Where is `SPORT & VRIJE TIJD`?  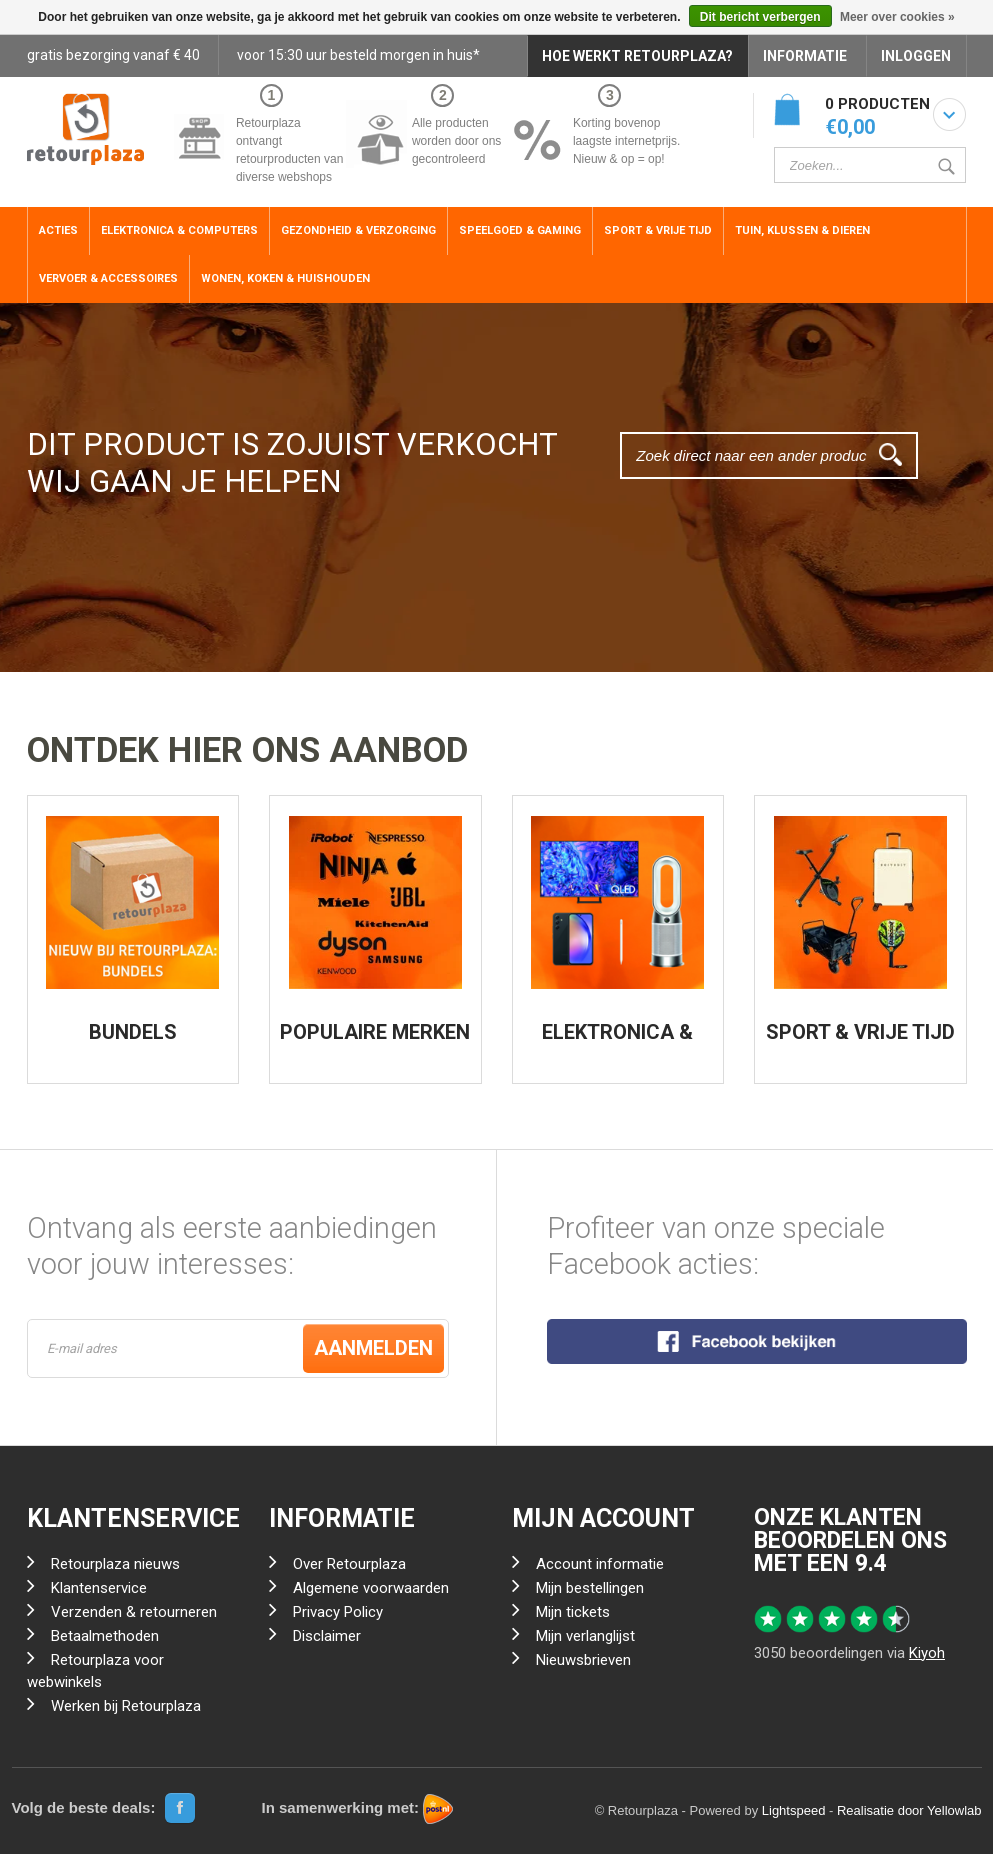
SPORT & VRIJE TIJD is located at coordinates (860, 1032).